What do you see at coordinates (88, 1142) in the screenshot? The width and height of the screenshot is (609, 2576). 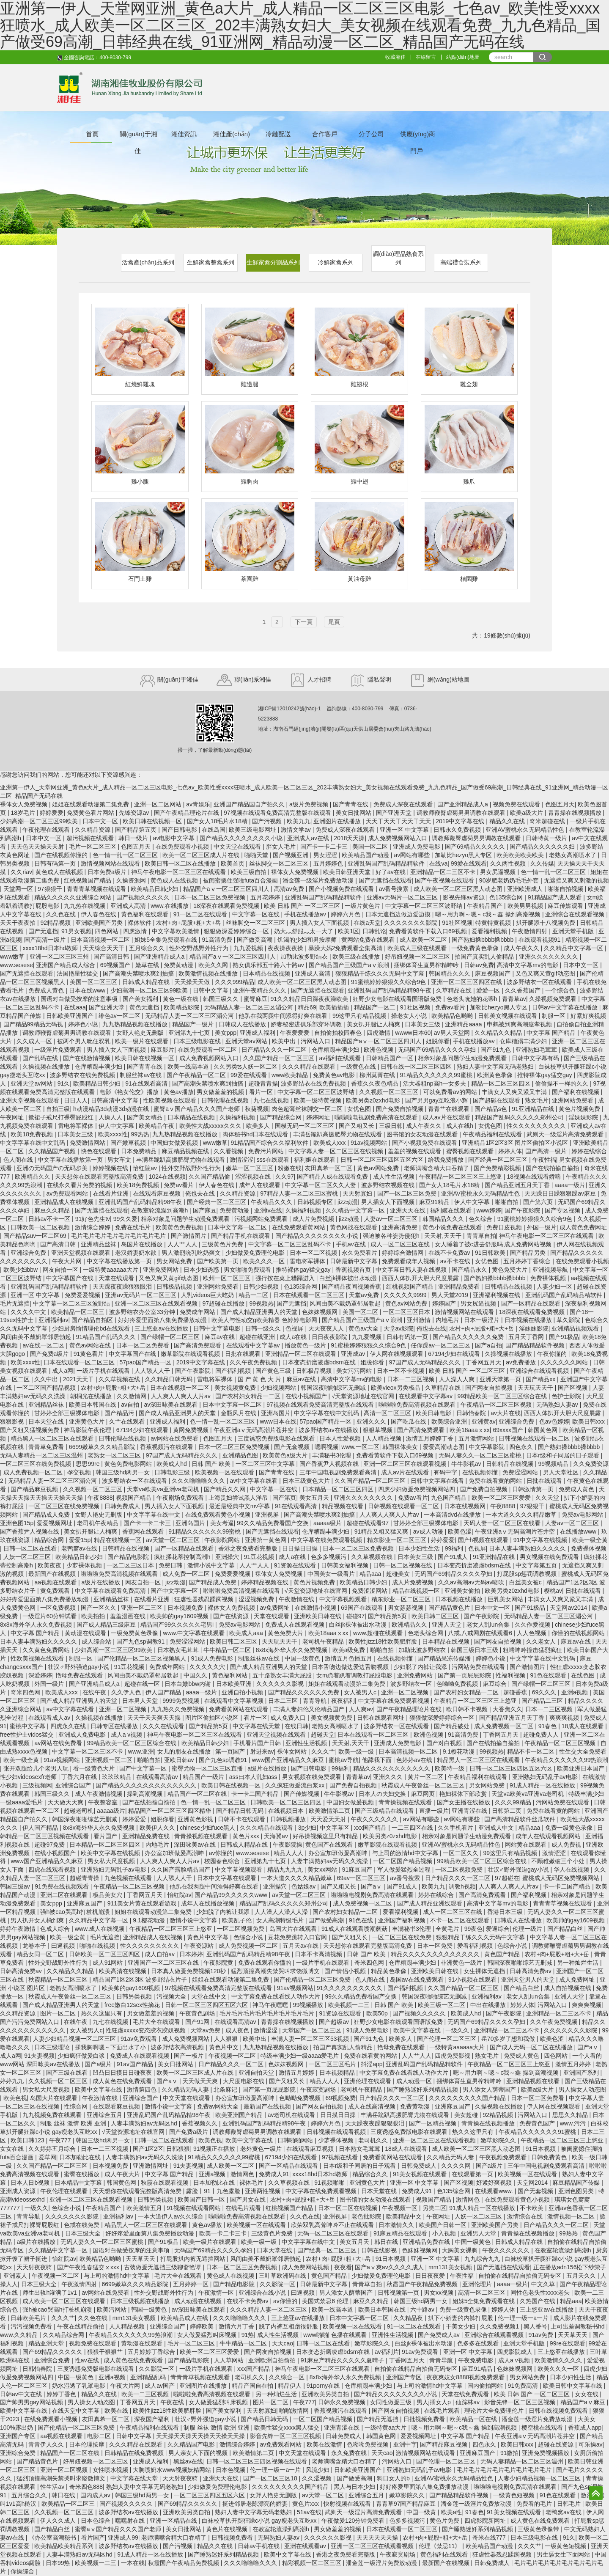 I see `免费激情网站` at bounding box center [88, 1142].